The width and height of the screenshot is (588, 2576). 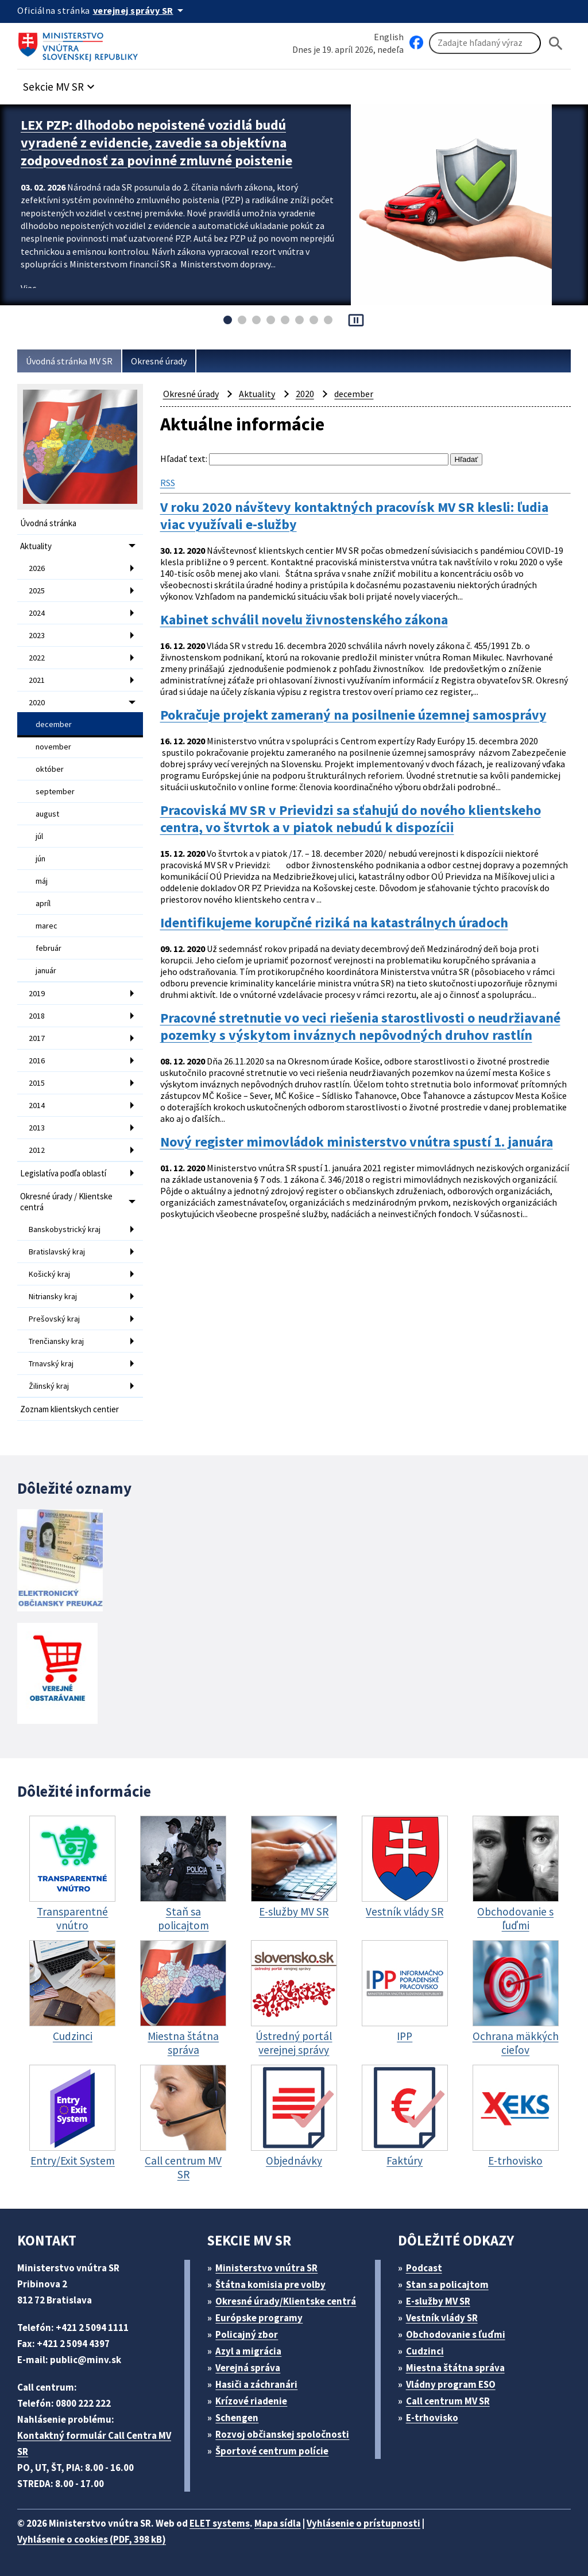 I want to click on 2012, so click(x=37, y=1150).